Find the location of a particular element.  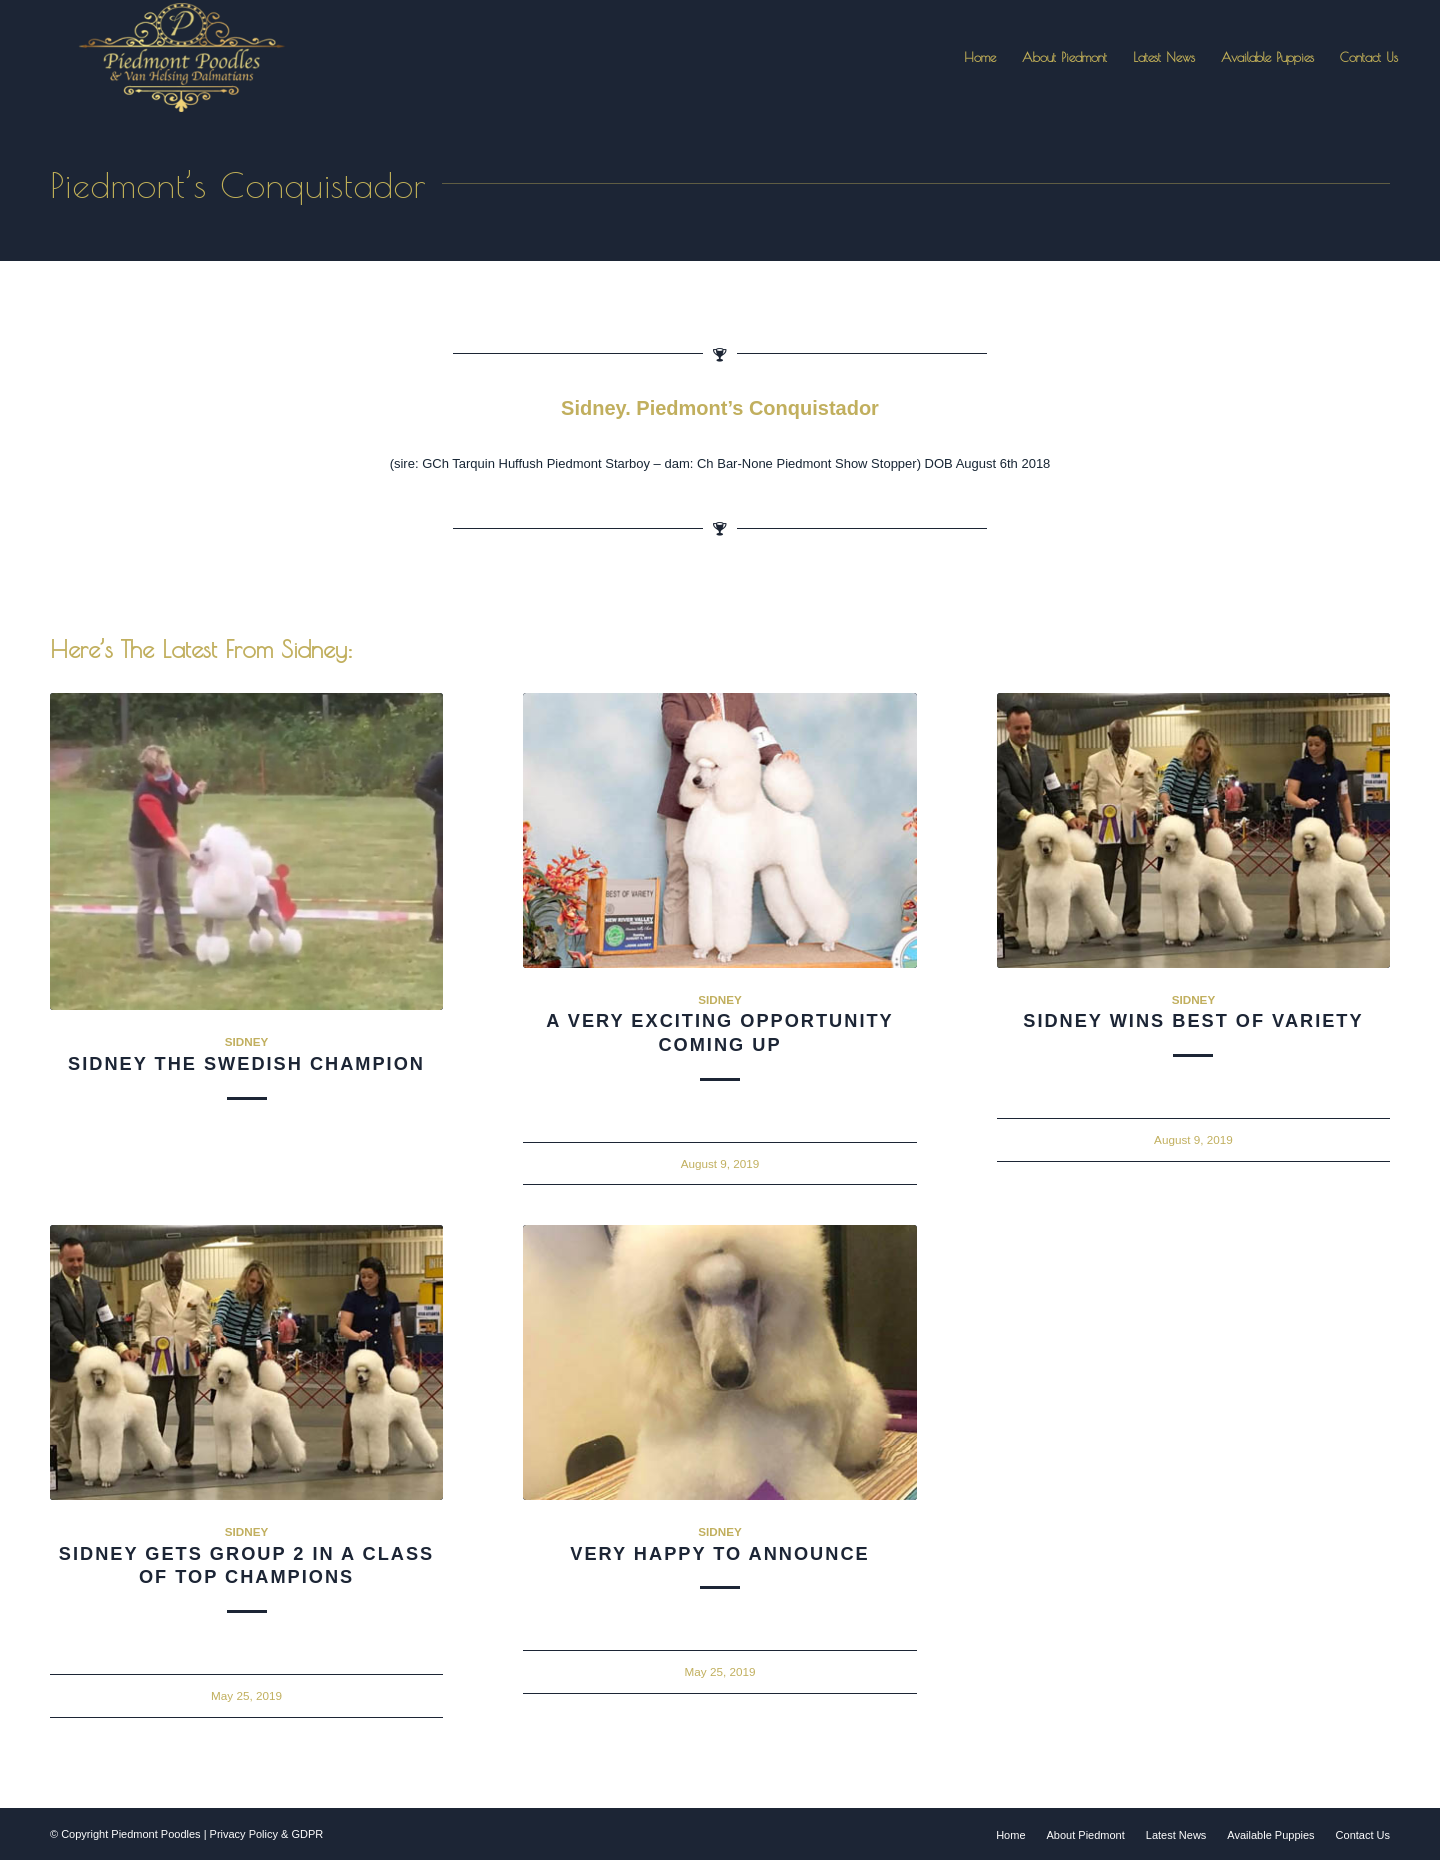

Sidney The Swedish Champion is located at coordinates (246, 1064).